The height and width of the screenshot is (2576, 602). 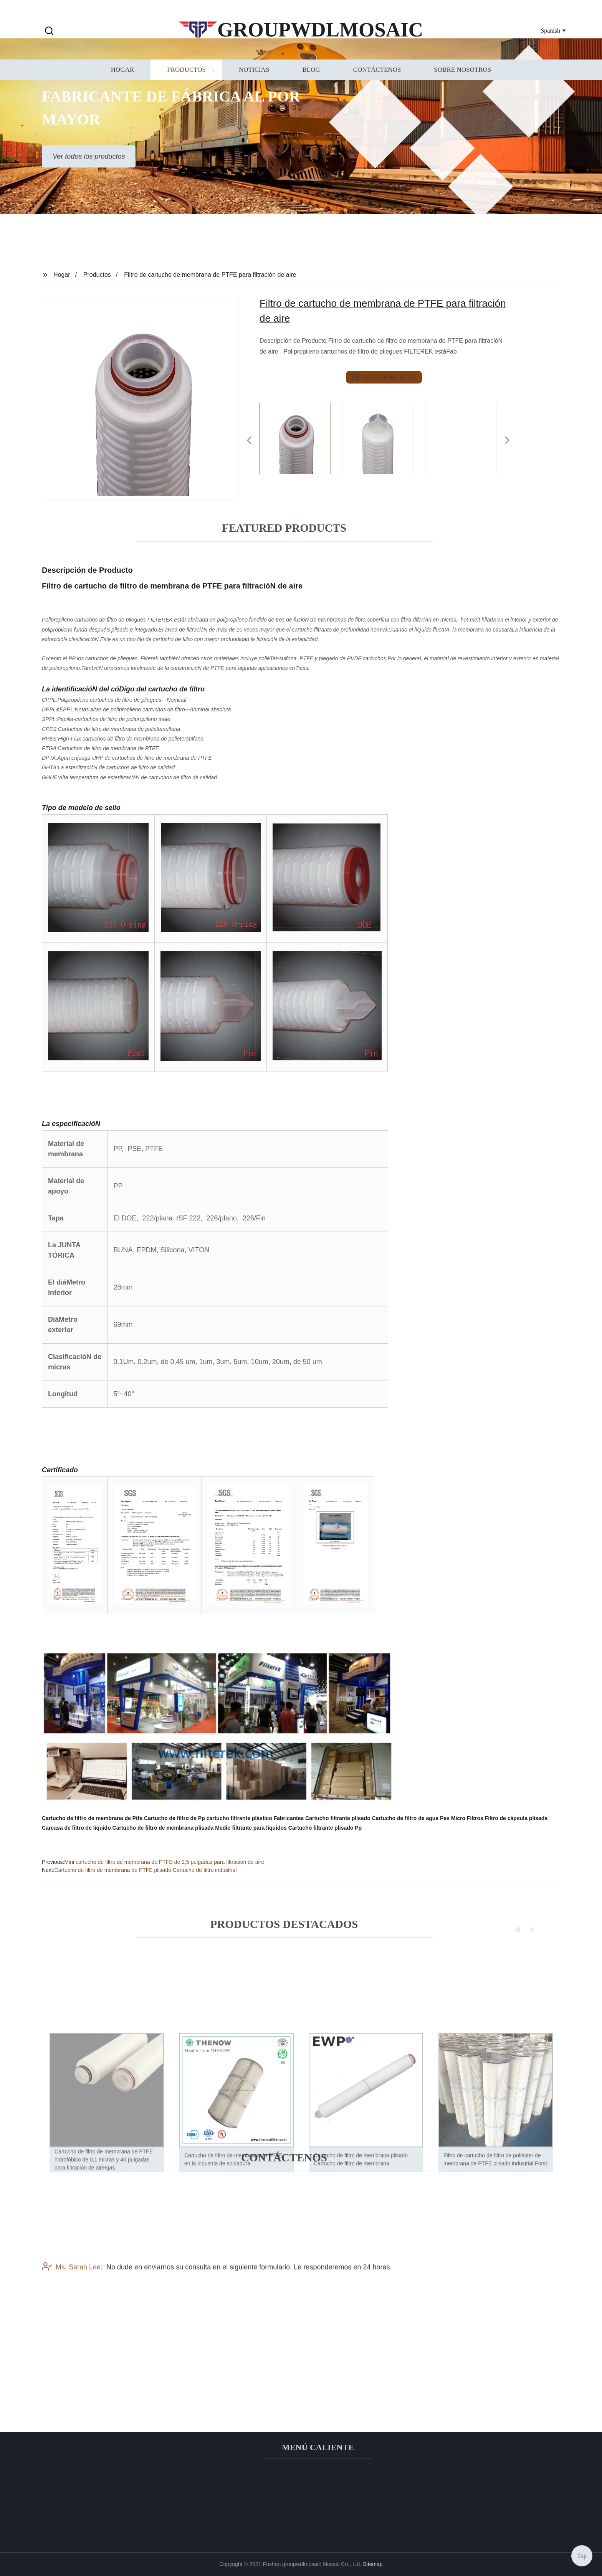 What do you see at coordinates (467, 1818) in the screenshot?
I see `Micro Filtros` at bounding box center [467, 1818].